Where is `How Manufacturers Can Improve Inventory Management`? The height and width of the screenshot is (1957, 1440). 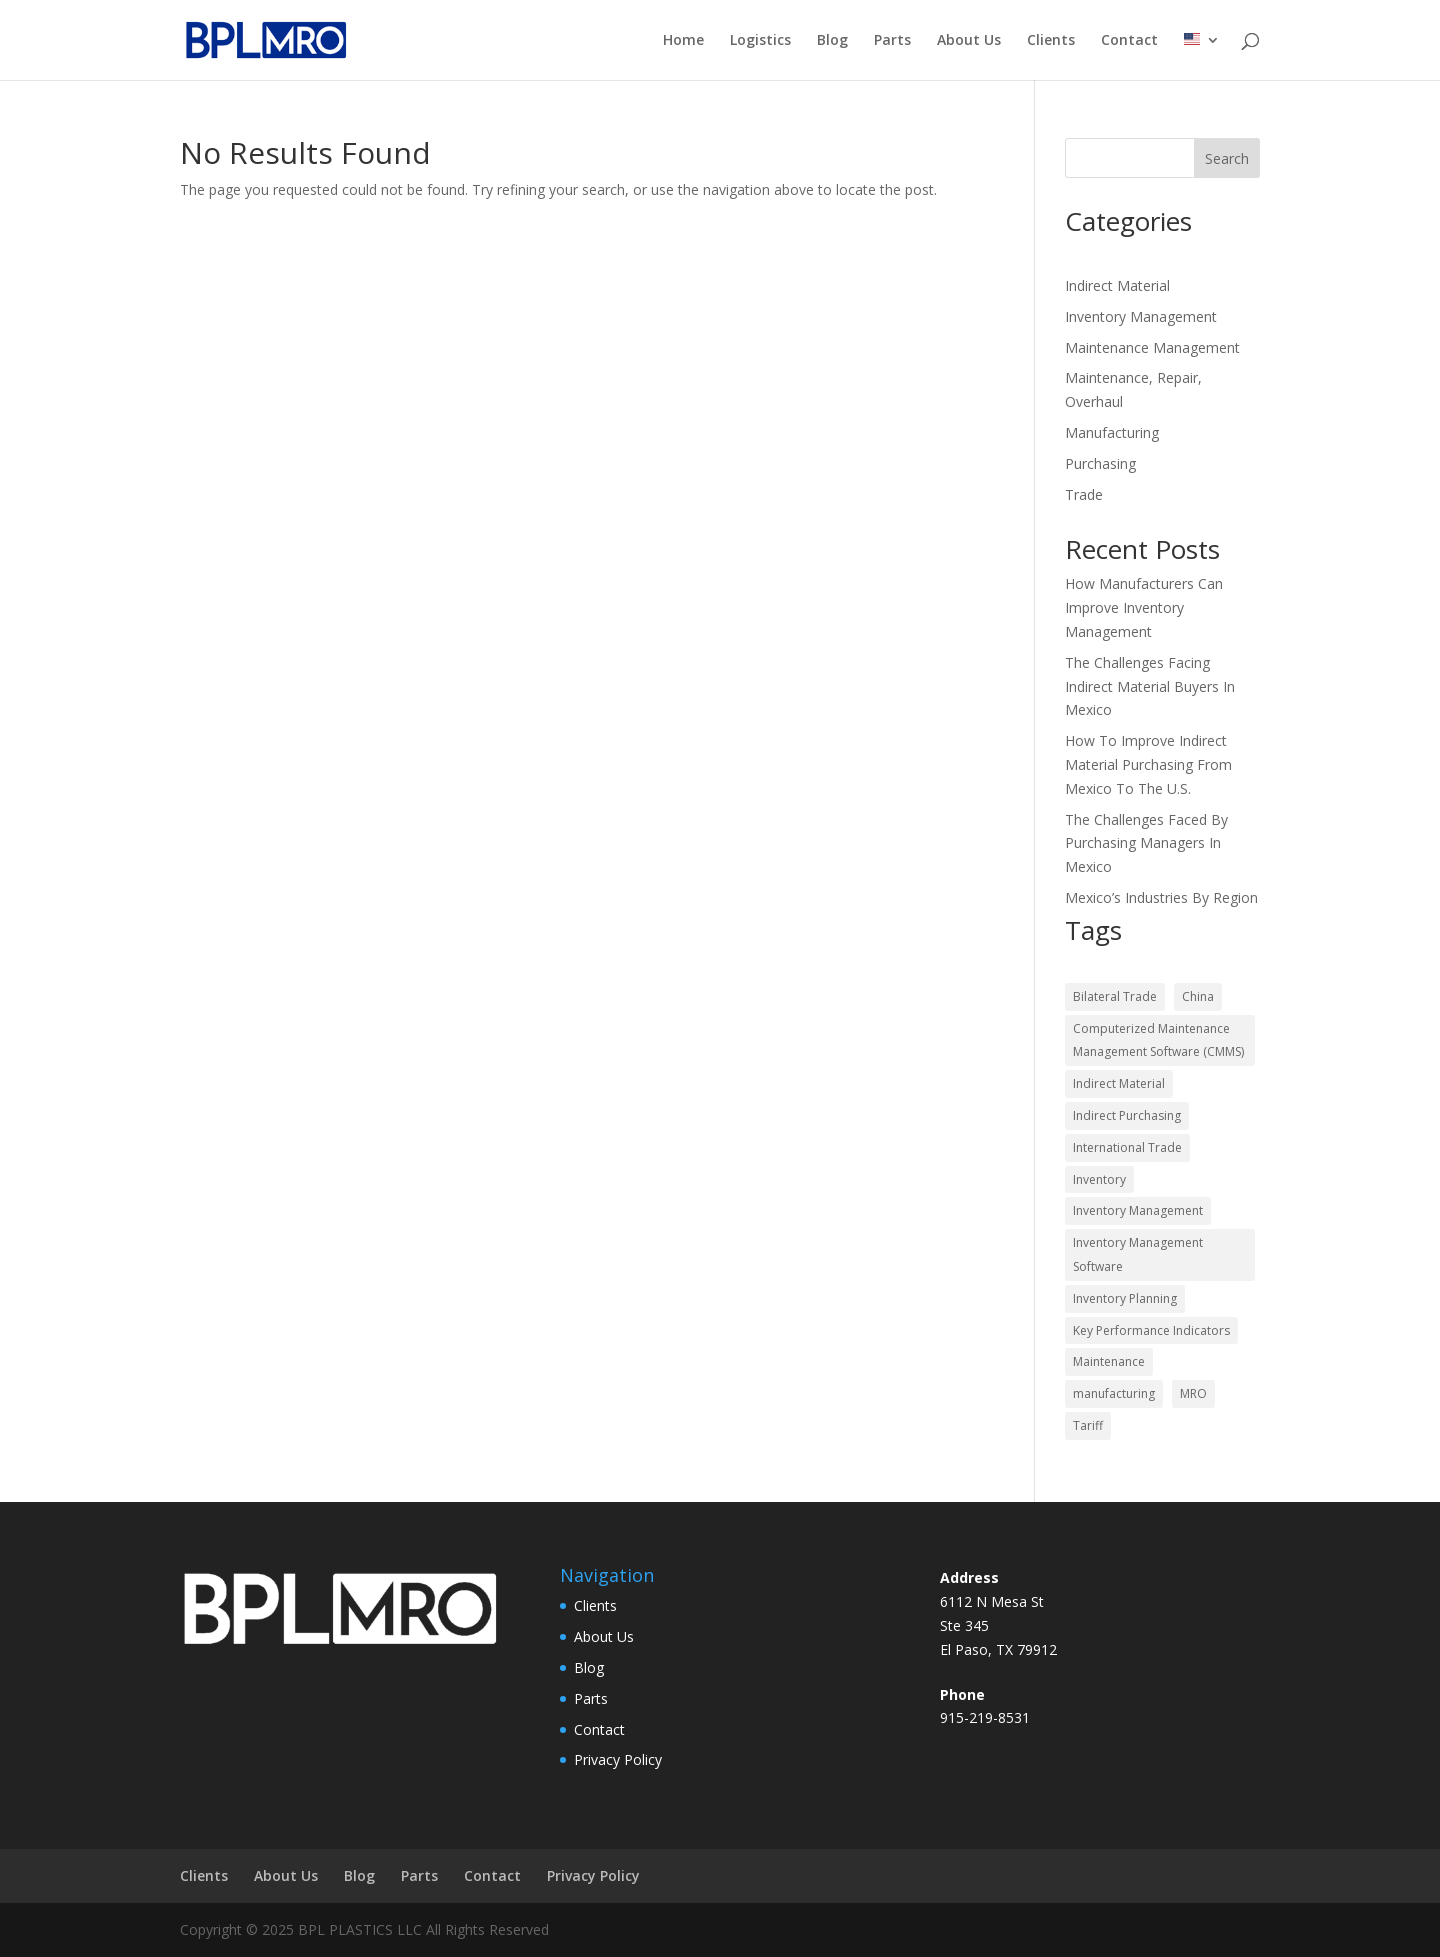
How Manufacturers Can Improve Inventory Management is located at coordinates (1144, 607).